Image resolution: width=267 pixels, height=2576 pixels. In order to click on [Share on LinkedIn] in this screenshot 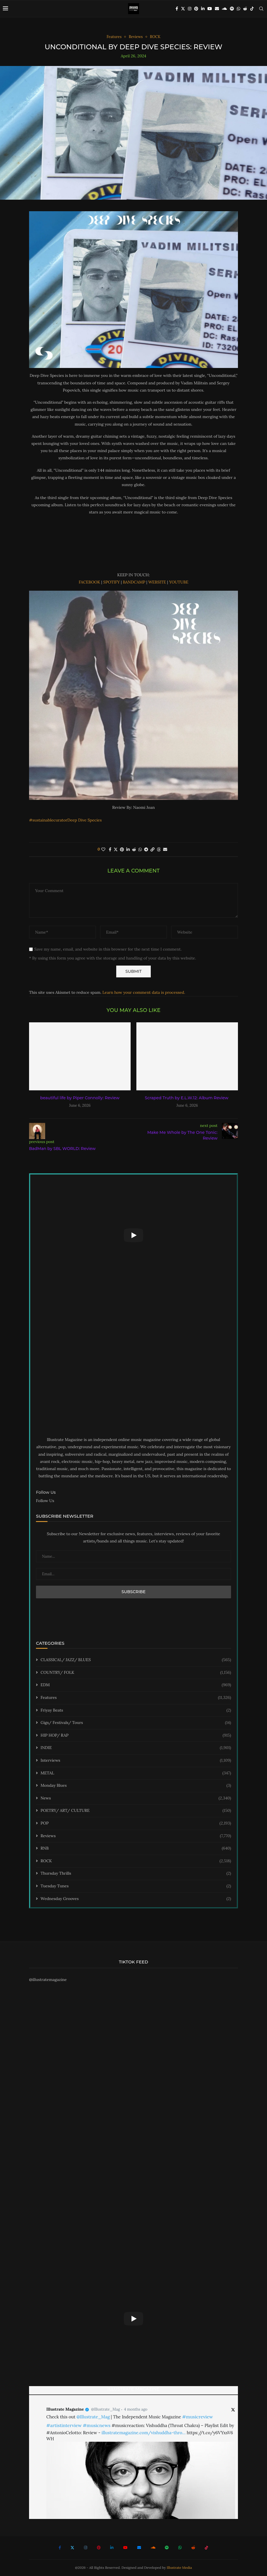, I will do `click(128, 849)`.